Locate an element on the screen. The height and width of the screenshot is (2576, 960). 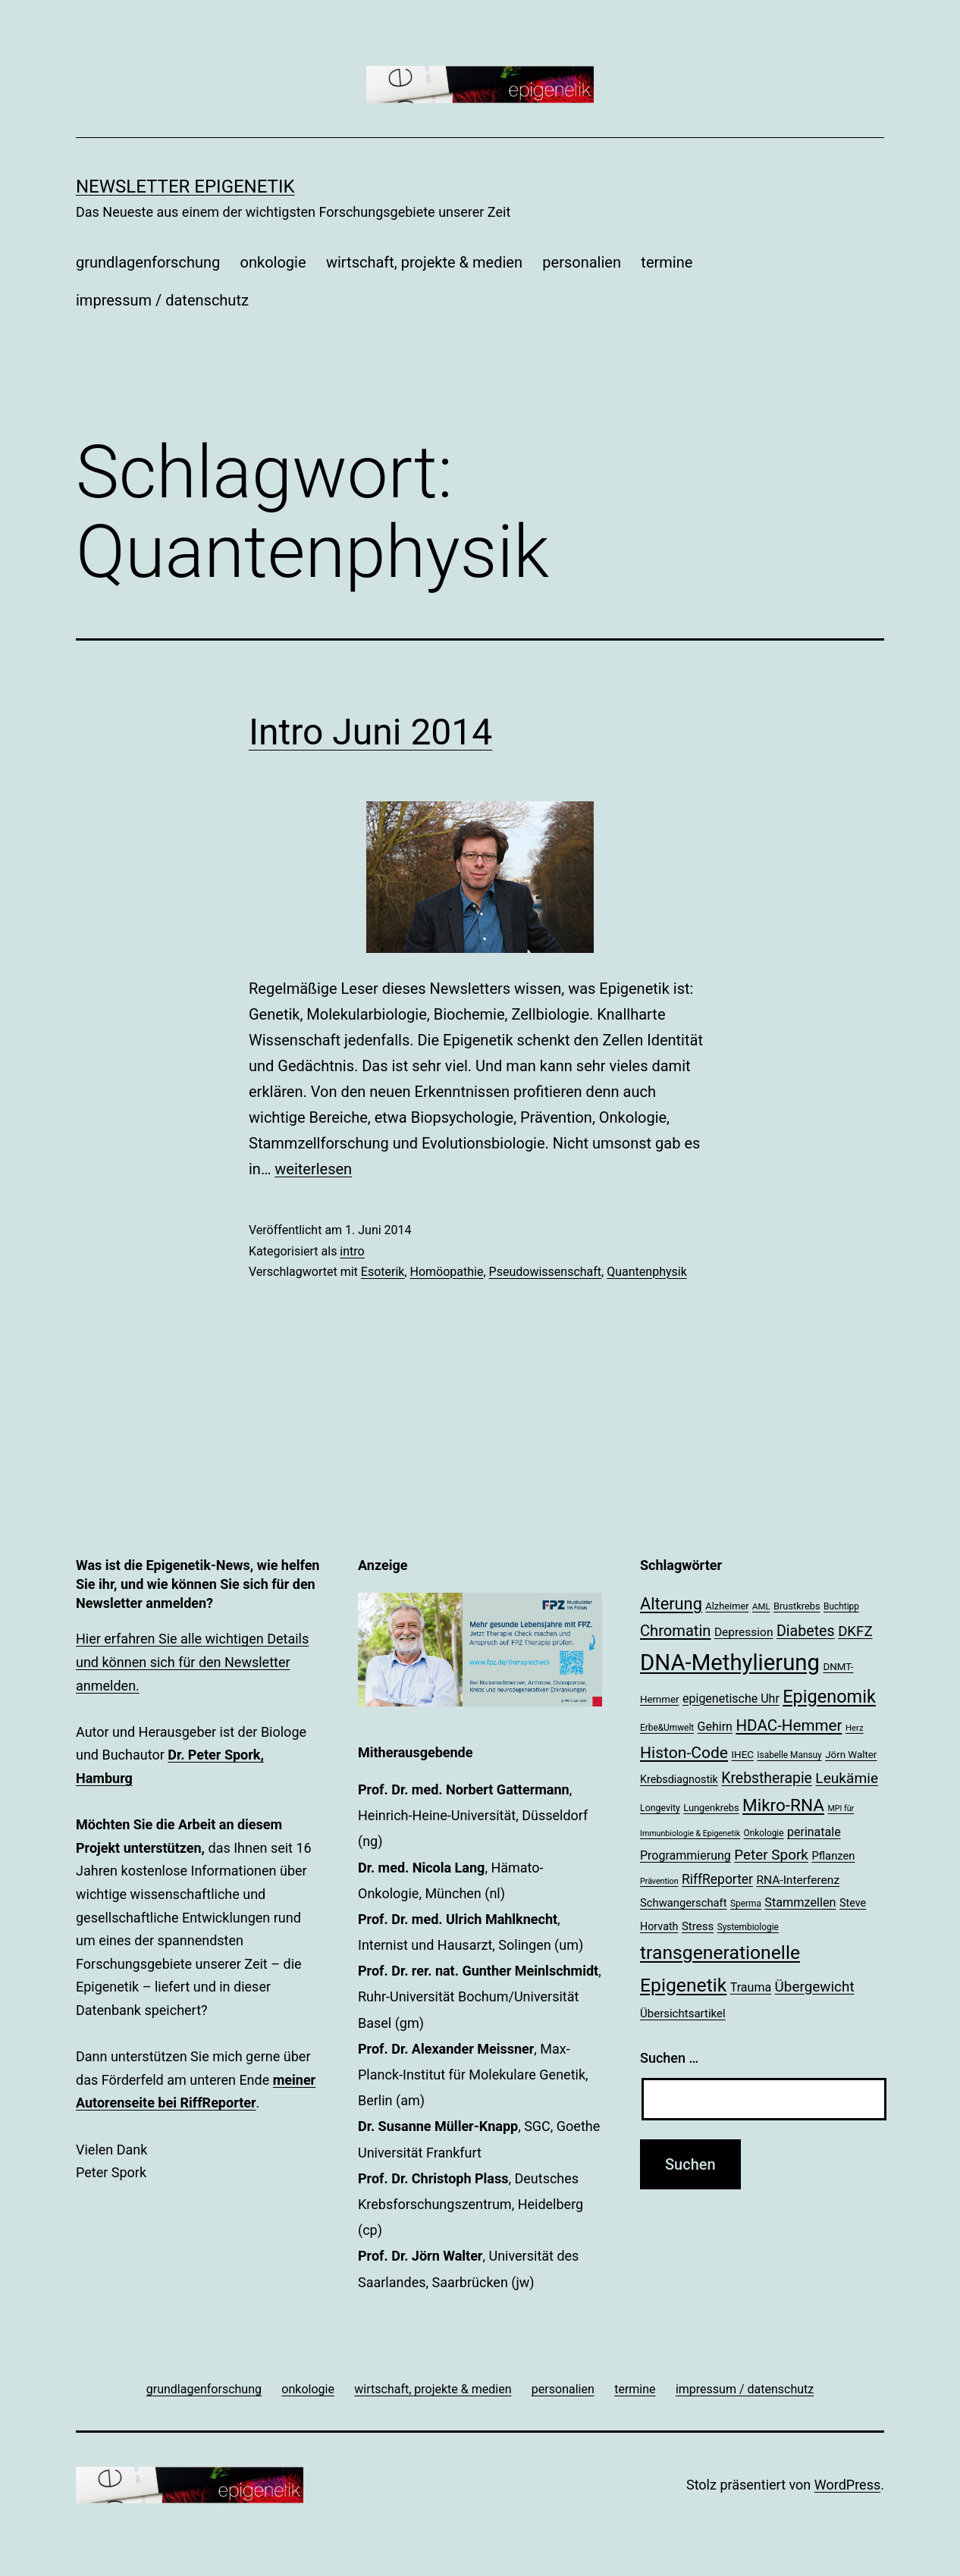
Stress [Stress (25 Einträge)] is located at coordinates (698, 1926).